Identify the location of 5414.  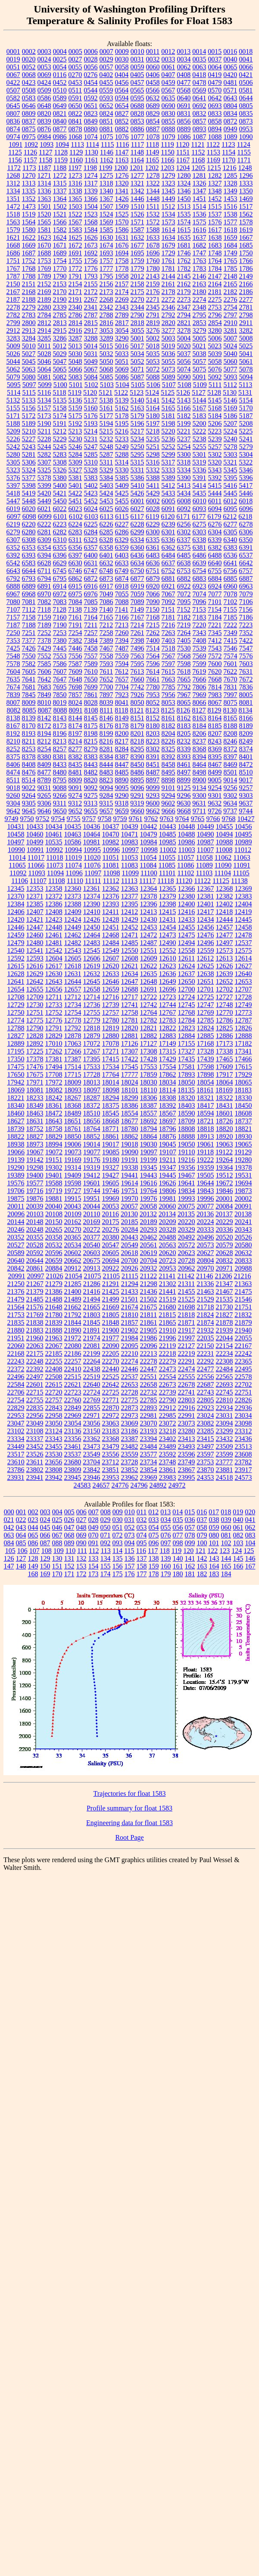
(199, 485).